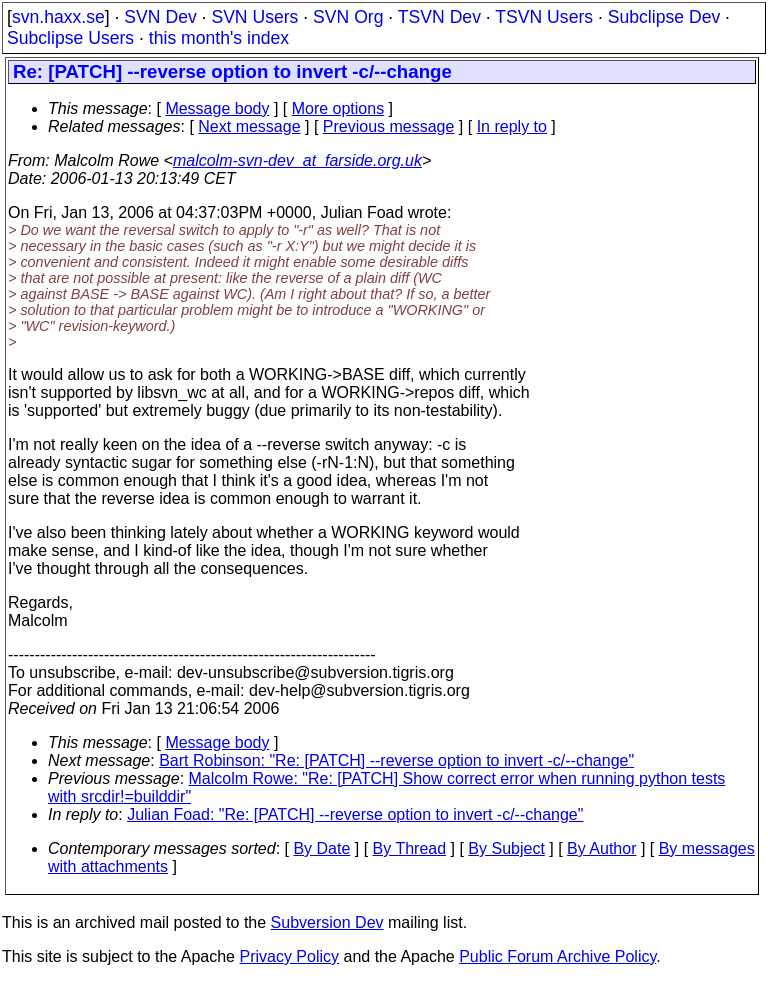 The image size is (768, 982). I want to click on Public Forum Archive Policy, so click(557, 956).